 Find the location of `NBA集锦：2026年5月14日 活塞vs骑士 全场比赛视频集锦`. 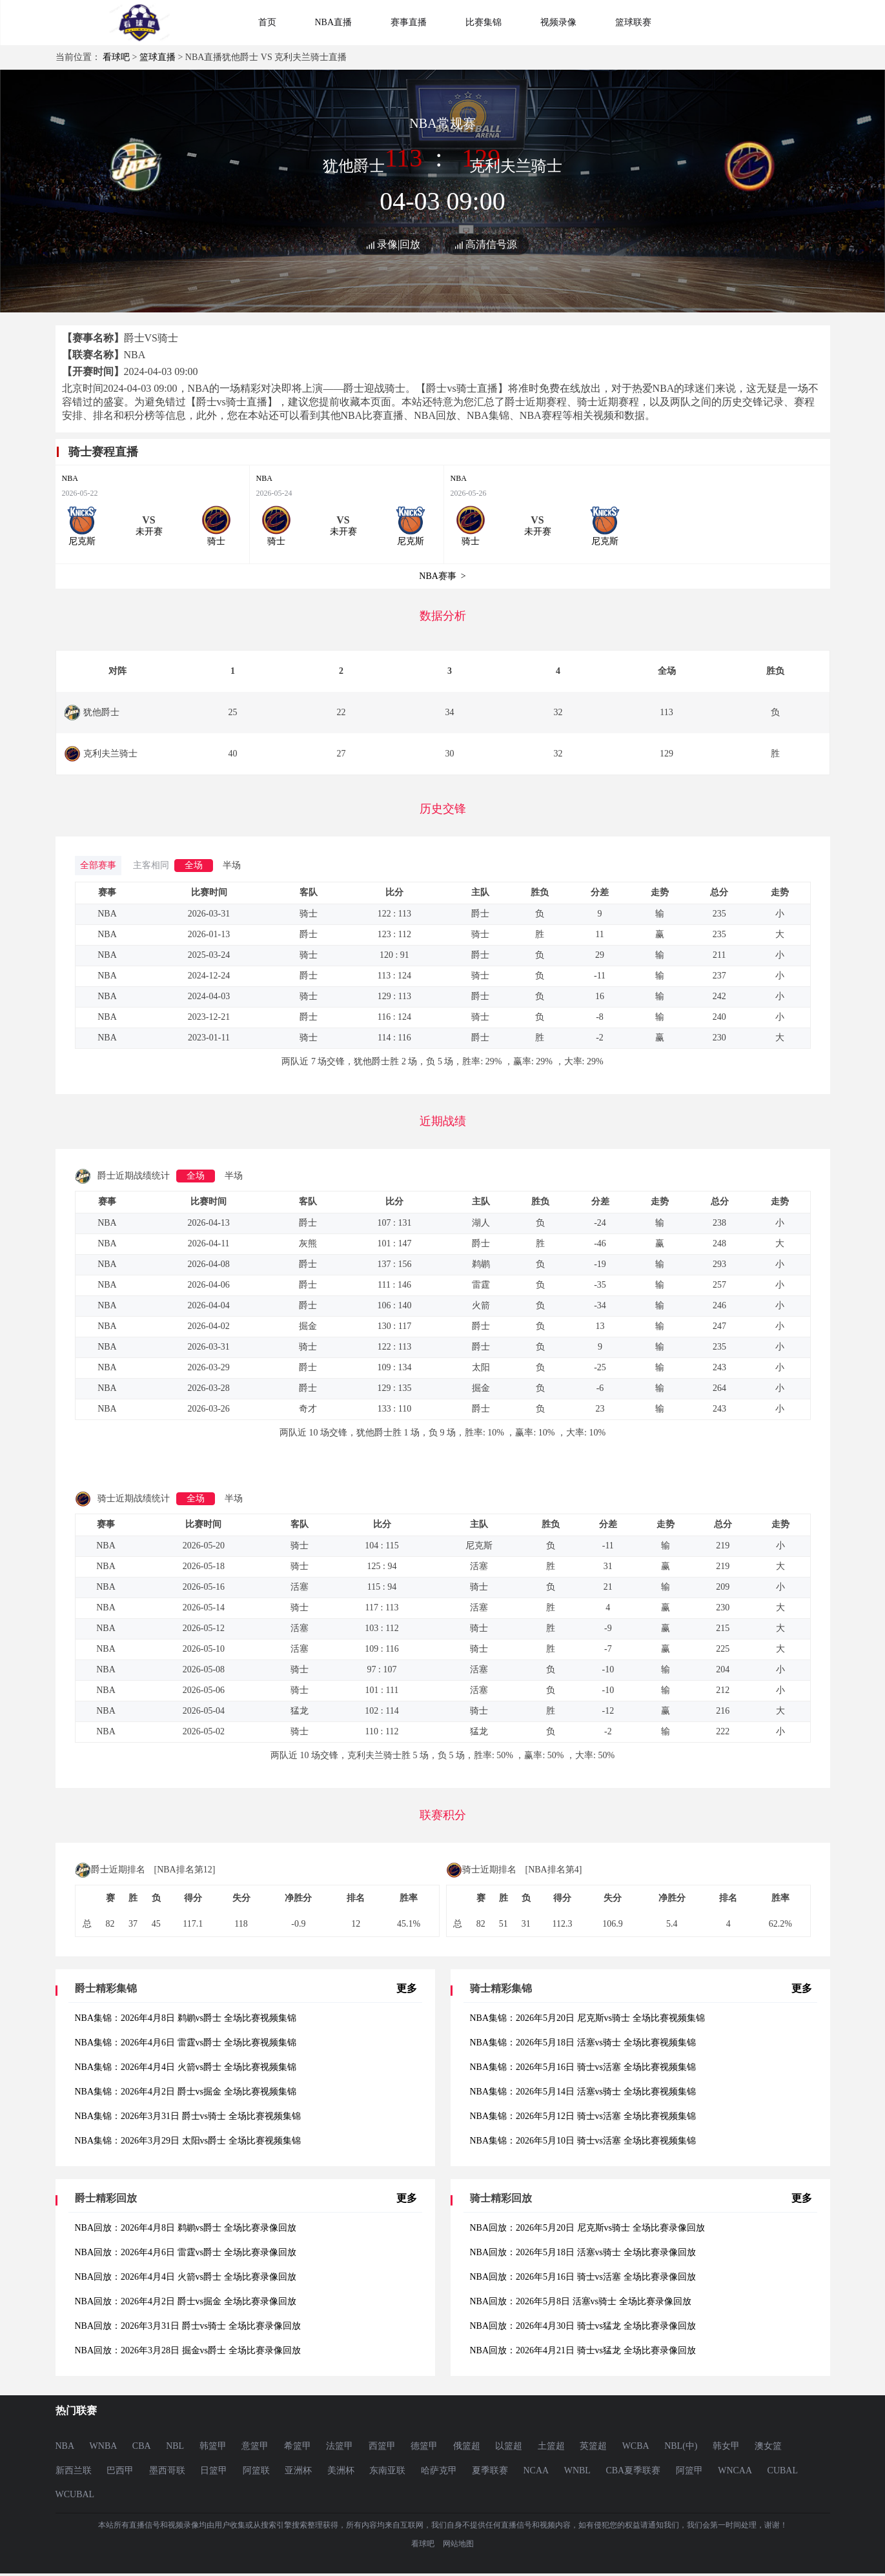

NBA集锦：2026年5月14日 活塞vs骑士 全场比赛视频集锦 is located at coordinates (583, 2091).